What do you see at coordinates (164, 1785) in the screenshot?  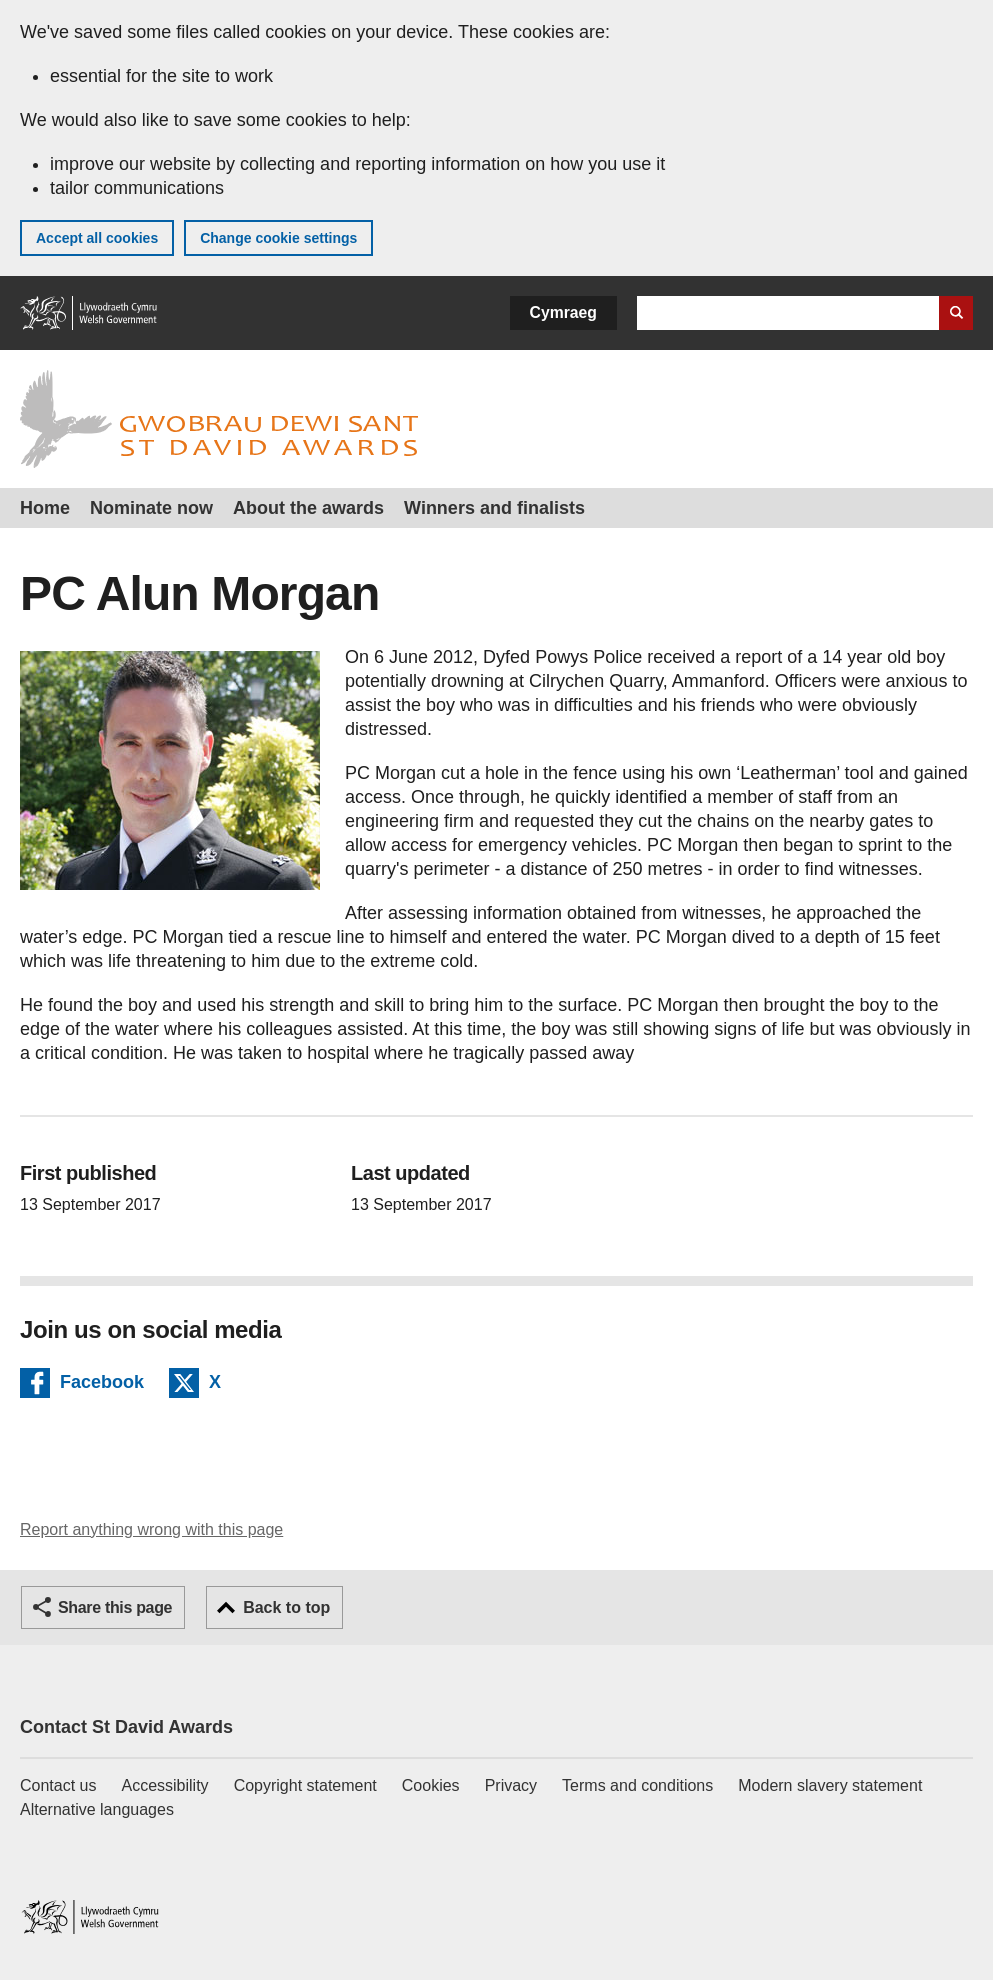 I see `Accessibility [Accessibility statement for GOV.WALES]` at bounding box center [164, 1785].